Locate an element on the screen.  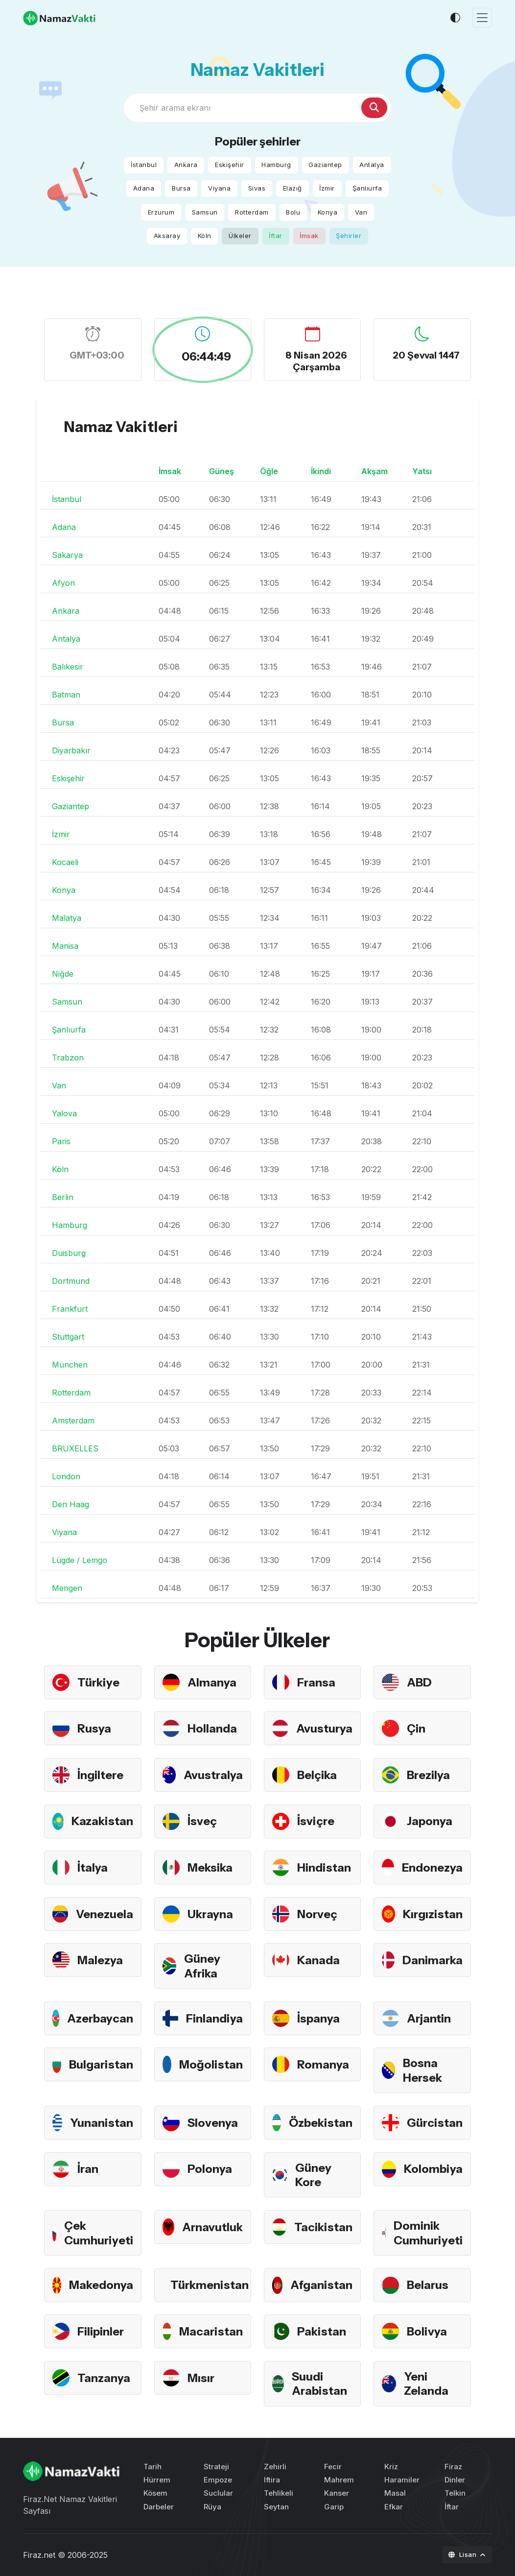
Sakarya is located at coordinates (67, 555).